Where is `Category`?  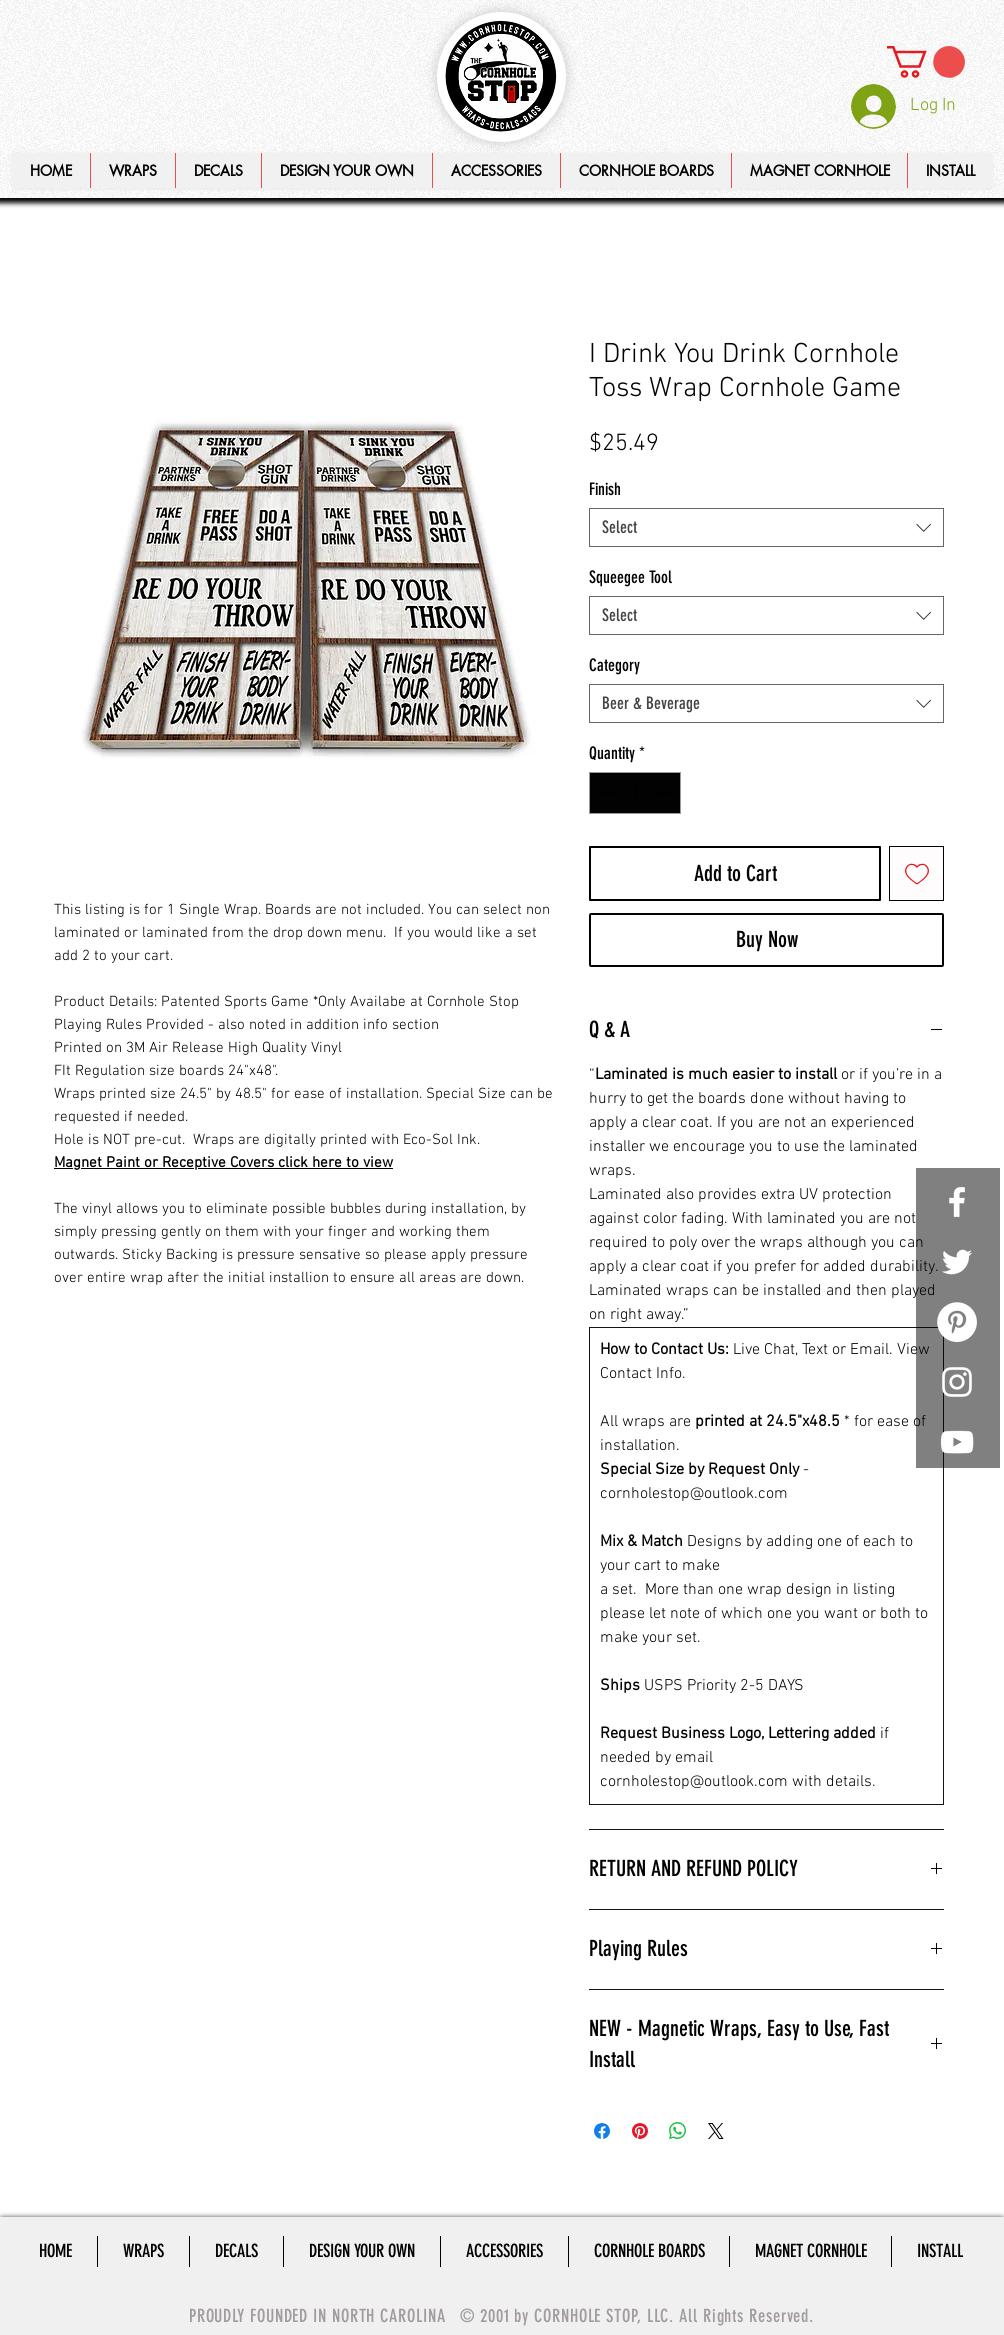 Category is located at coordinates (614, 665).